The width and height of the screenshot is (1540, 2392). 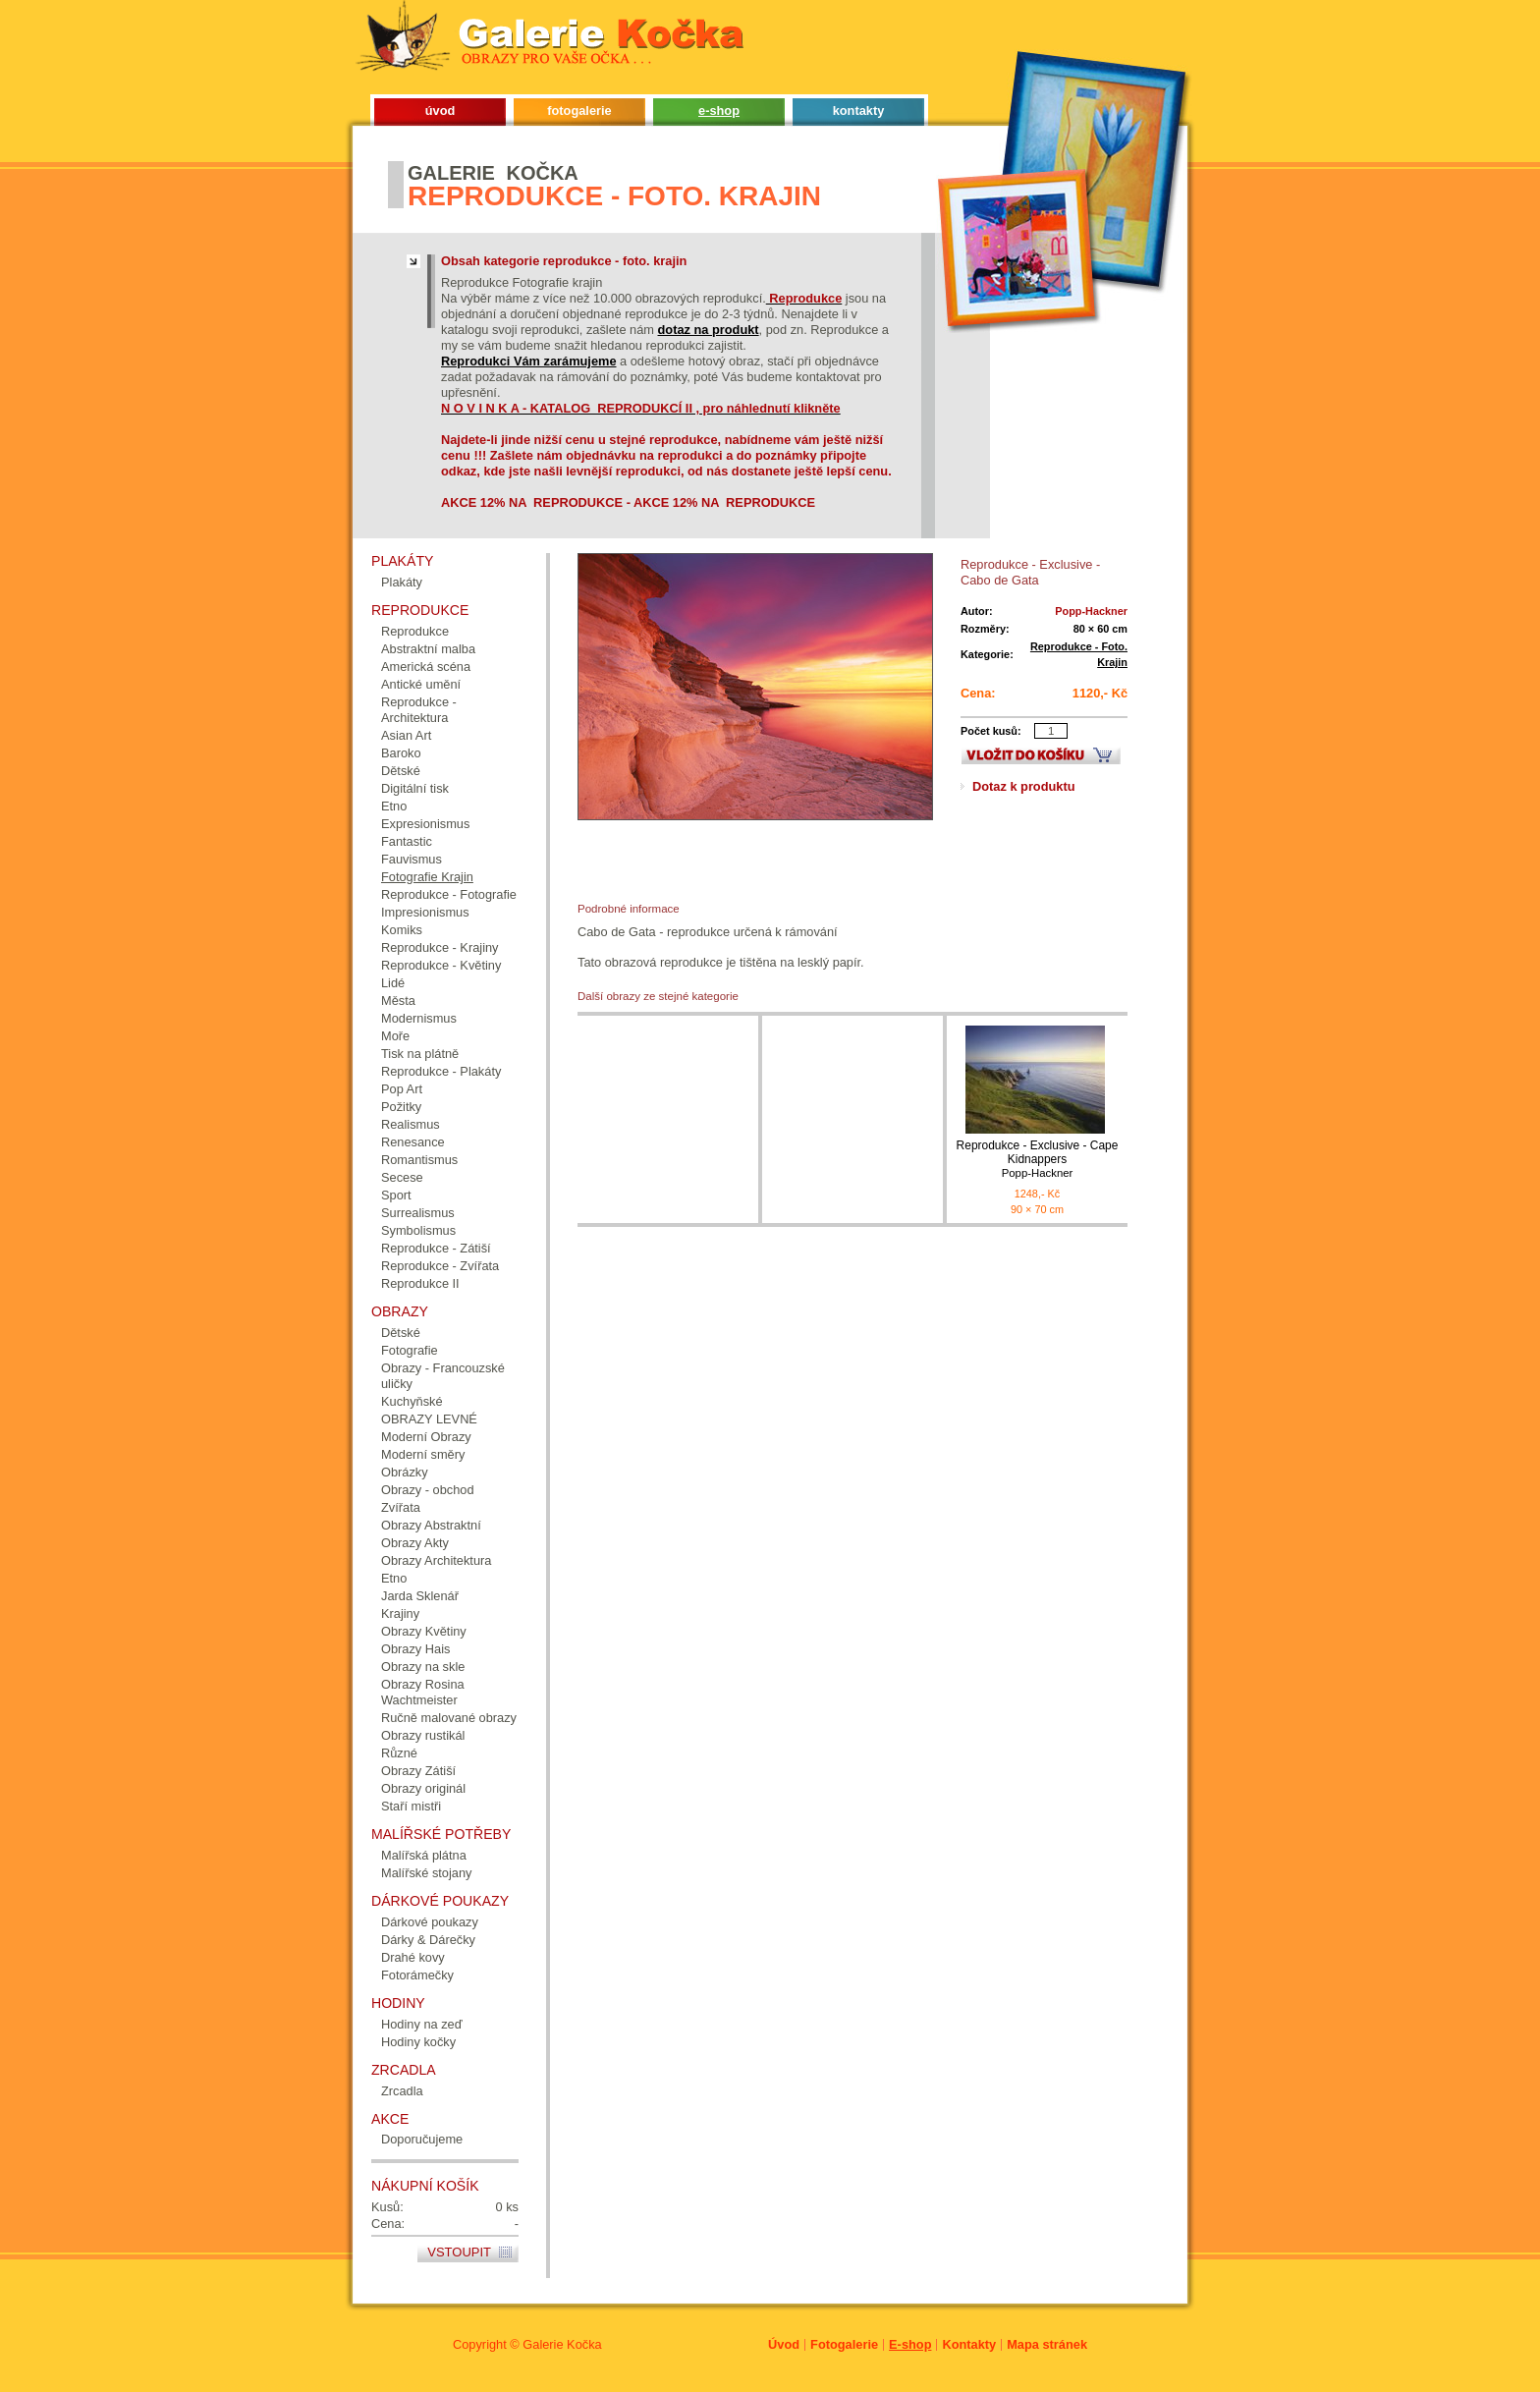 I want to click on E-shop, so click(x=910, y=2344).